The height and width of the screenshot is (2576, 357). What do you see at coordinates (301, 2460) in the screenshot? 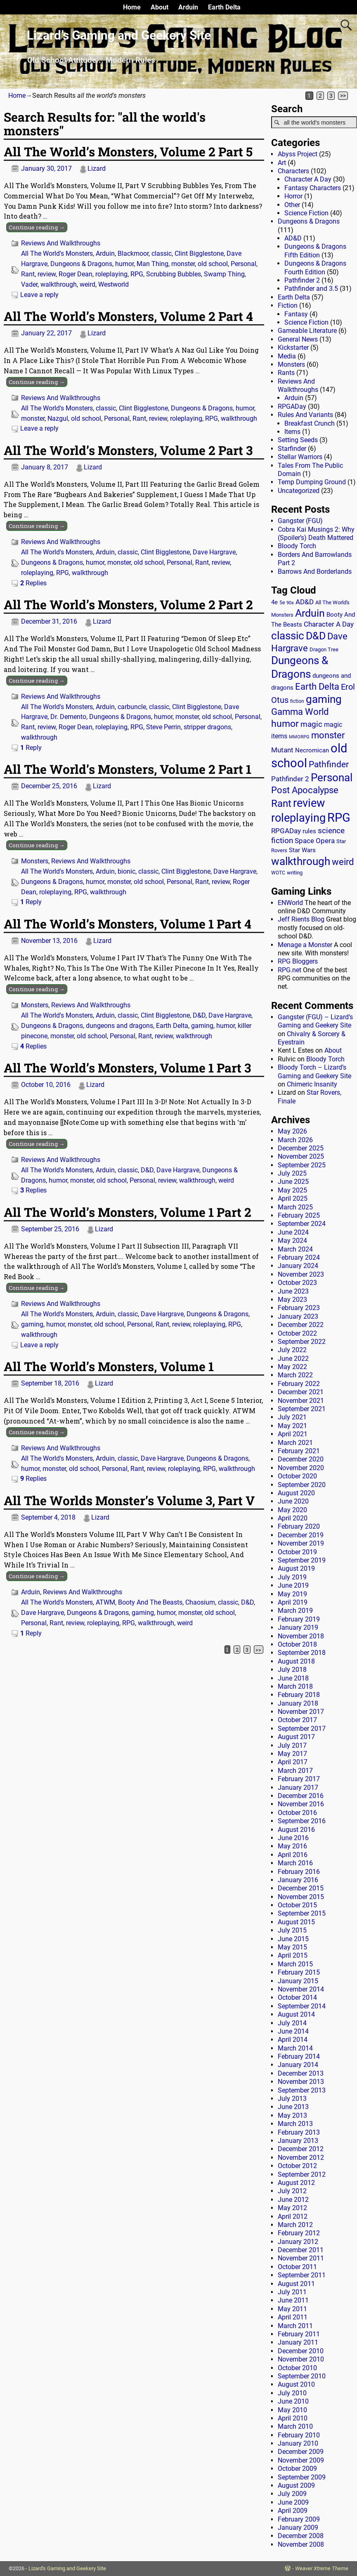
I see `November 2009` at bounding box center [301, 2460].